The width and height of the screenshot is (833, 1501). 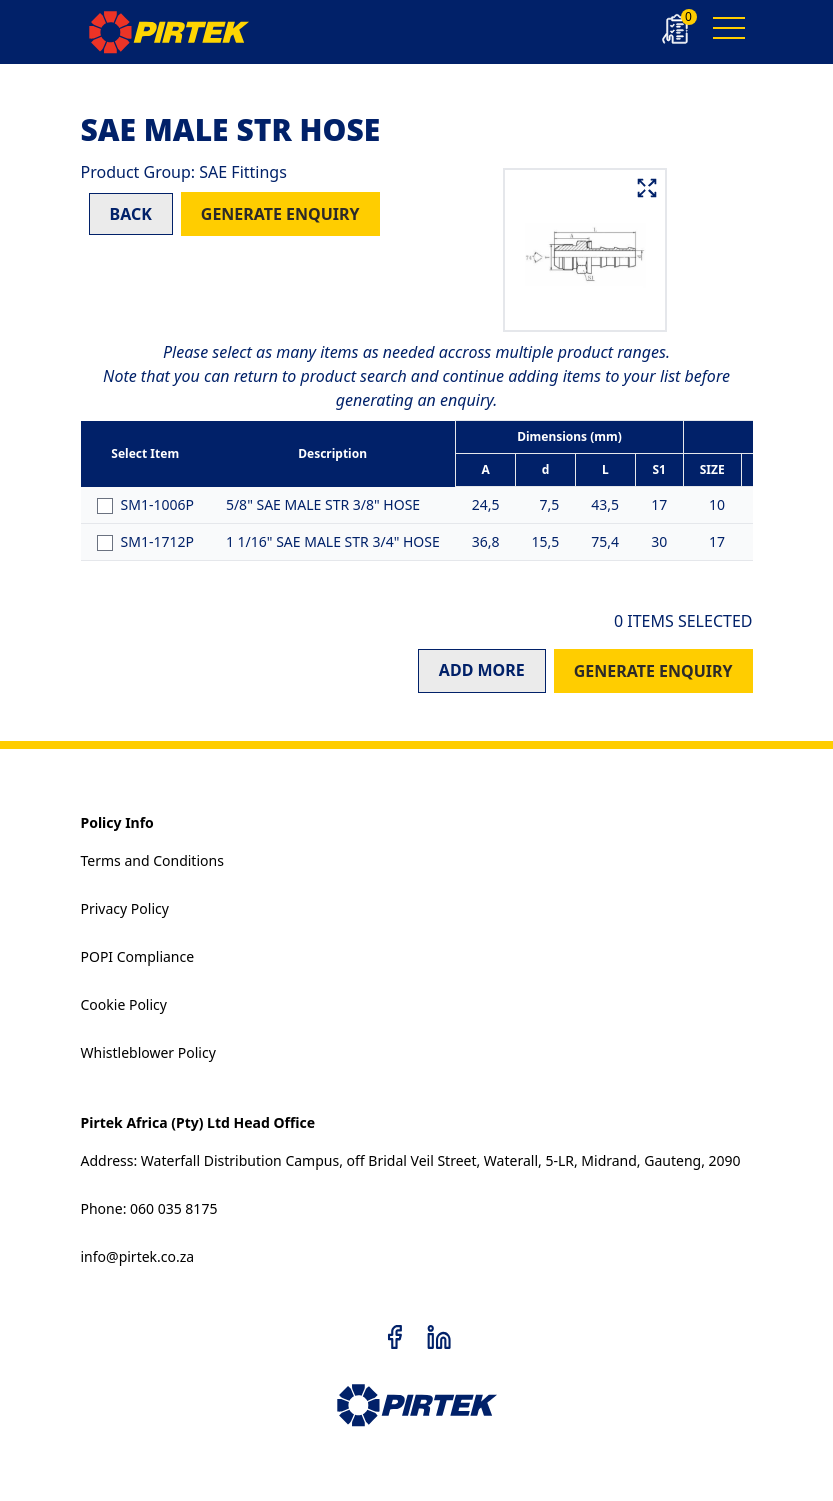 What do you see at coordinates (124, 1004) in the screenshot?
I see `Cookie Policy` at bounding box center [124, 1004].